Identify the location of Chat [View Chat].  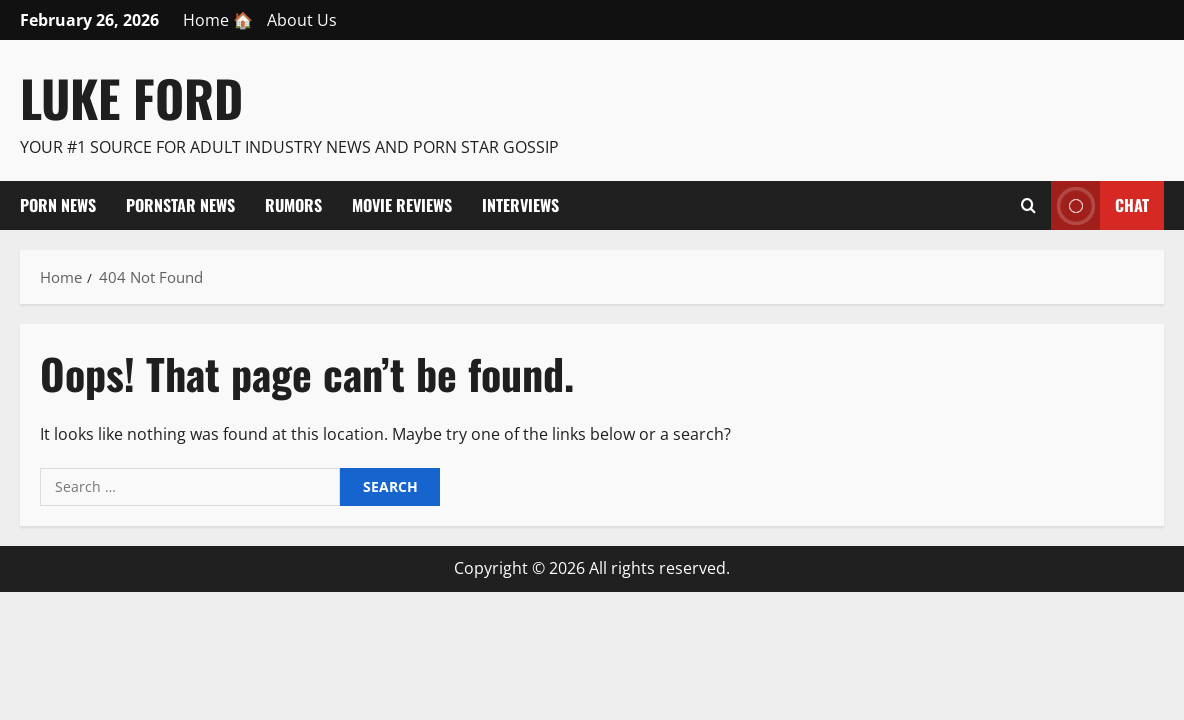
(1100, 205).